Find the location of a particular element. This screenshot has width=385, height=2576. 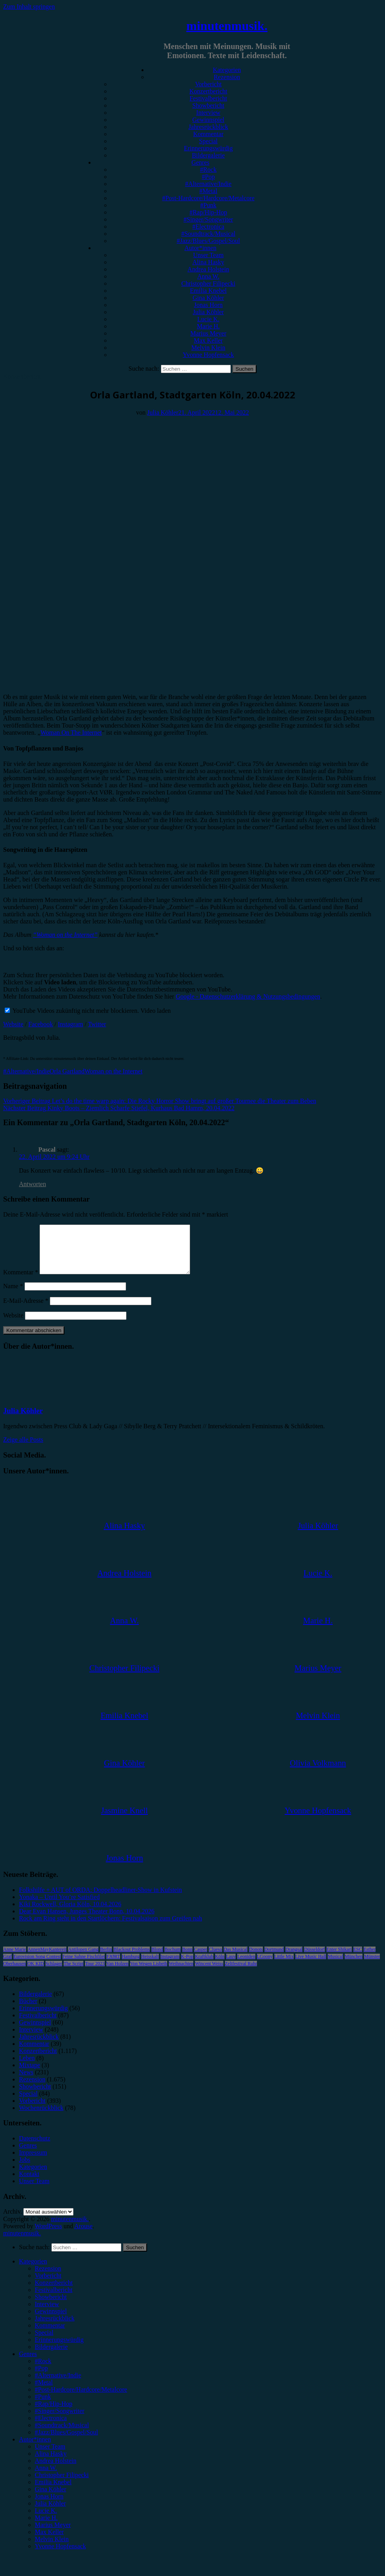

Münster is located at coordinates (372, 1966).